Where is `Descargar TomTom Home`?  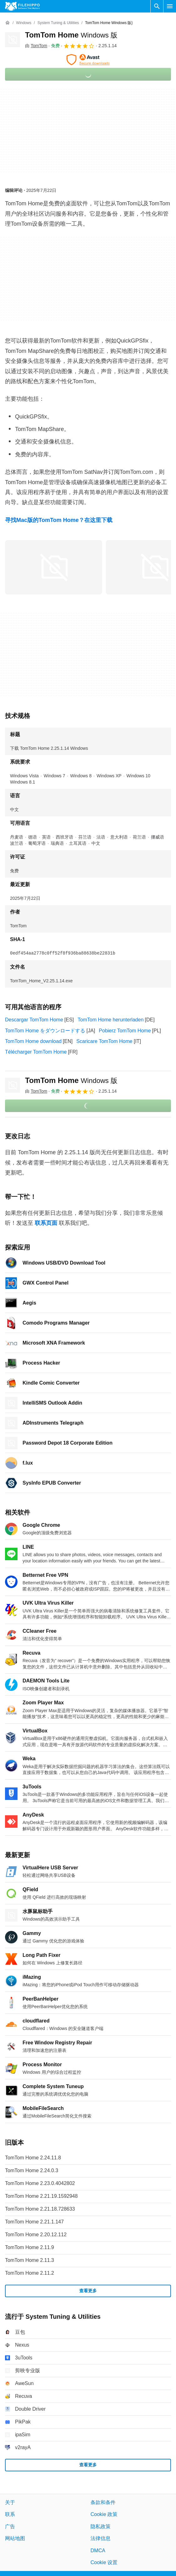
Descargar TomTom Home is located at coordinates (34, 1019).